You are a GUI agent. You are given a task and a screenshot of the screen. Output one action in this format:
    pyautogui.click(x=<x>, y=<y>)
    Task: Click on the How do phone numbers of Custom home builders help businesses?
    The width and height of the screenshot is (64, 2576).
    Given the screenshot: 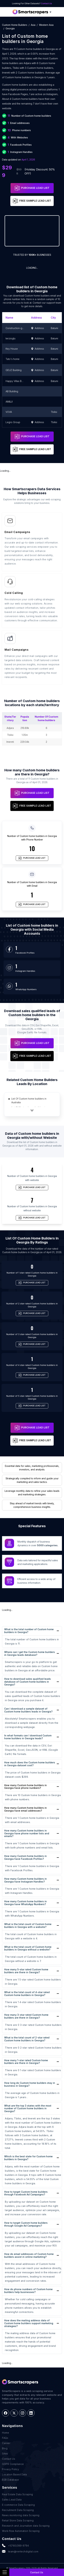 What is the action you would take?
    pyautogui.click(x=28, y=2290)
    